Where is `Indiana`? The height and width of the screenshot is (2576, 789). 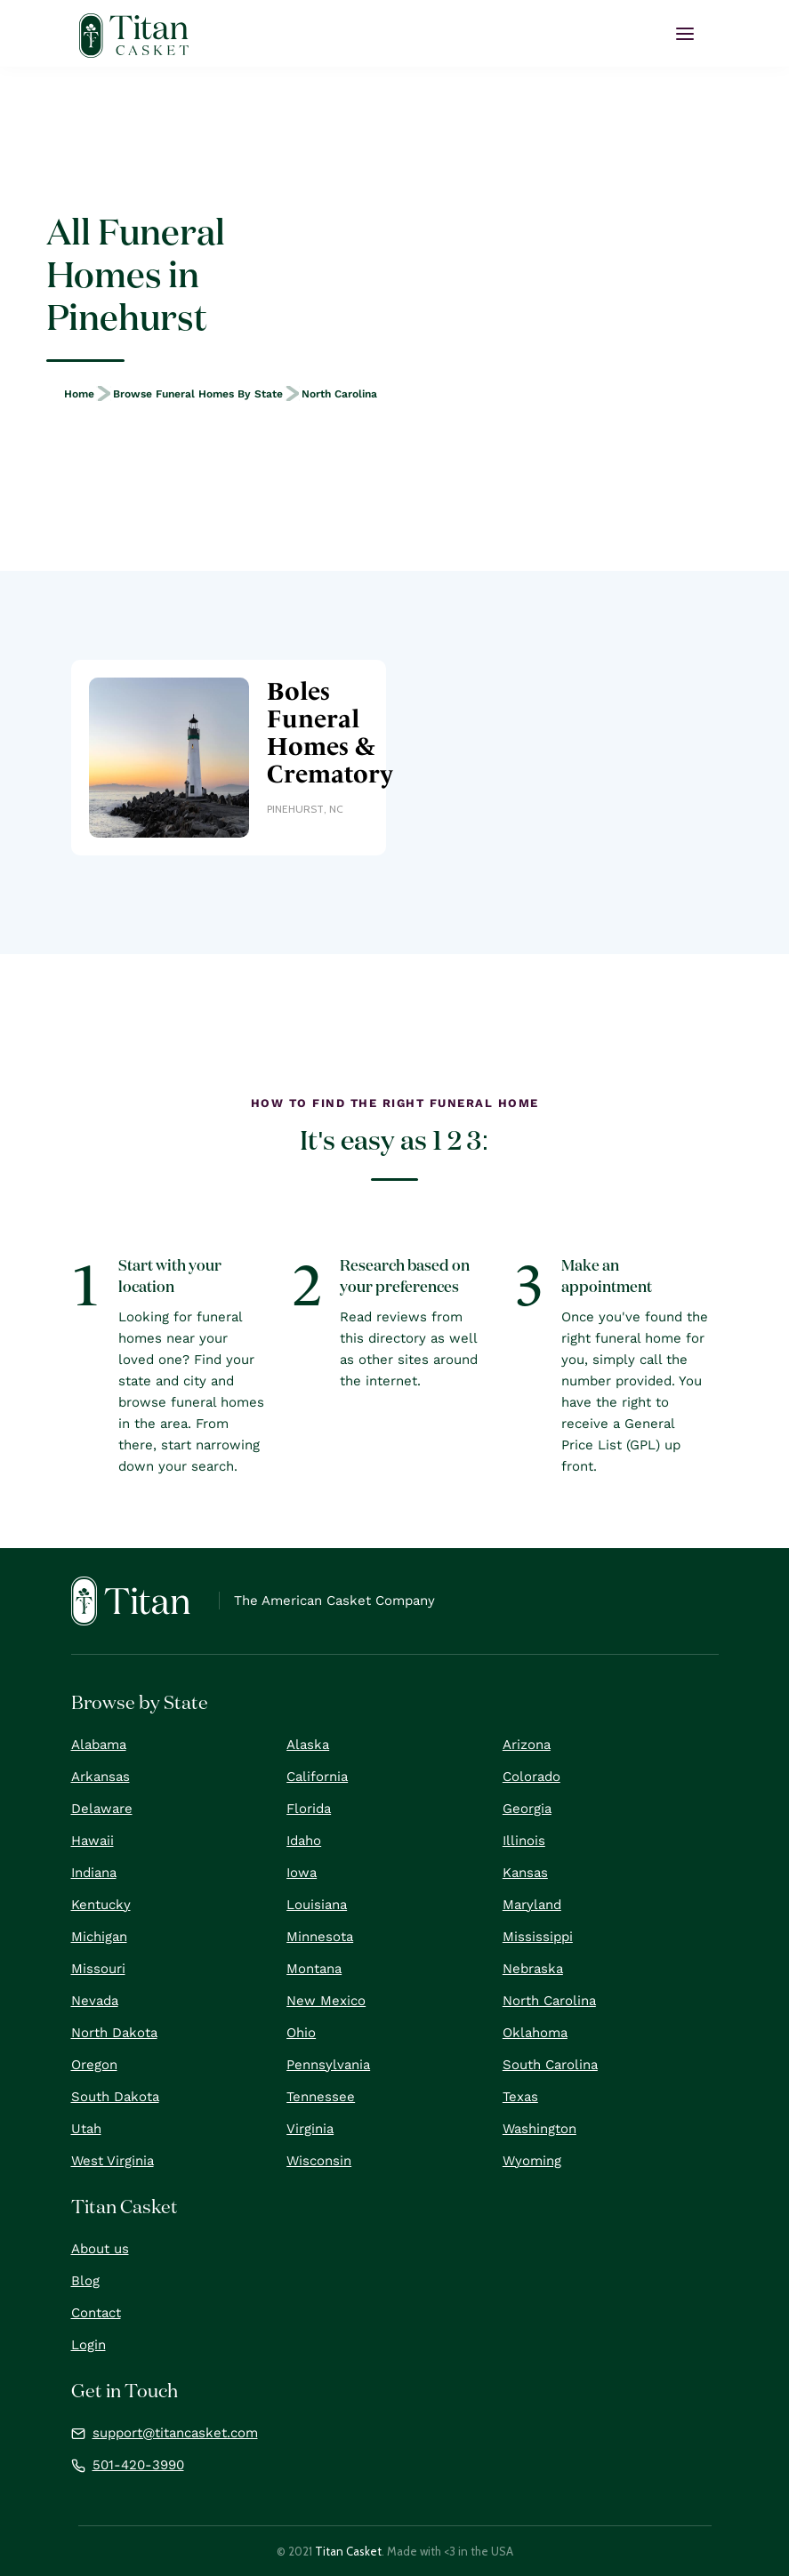
Indiana is located at coordinates (94, 1873).